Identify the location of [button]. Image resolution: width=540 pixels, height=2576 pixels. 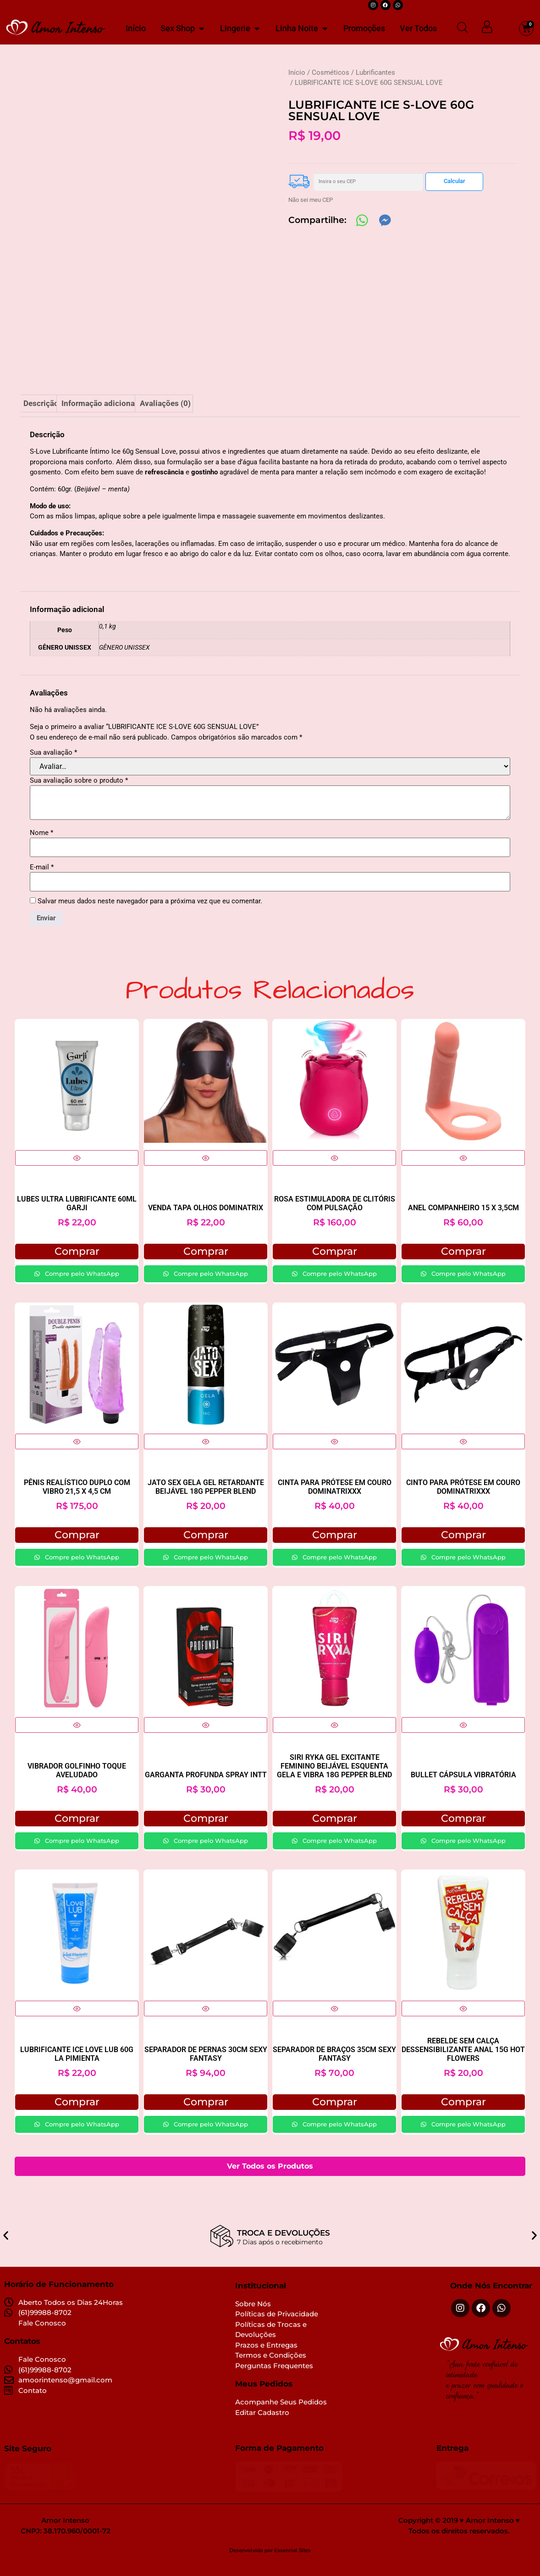
(5, 2242).